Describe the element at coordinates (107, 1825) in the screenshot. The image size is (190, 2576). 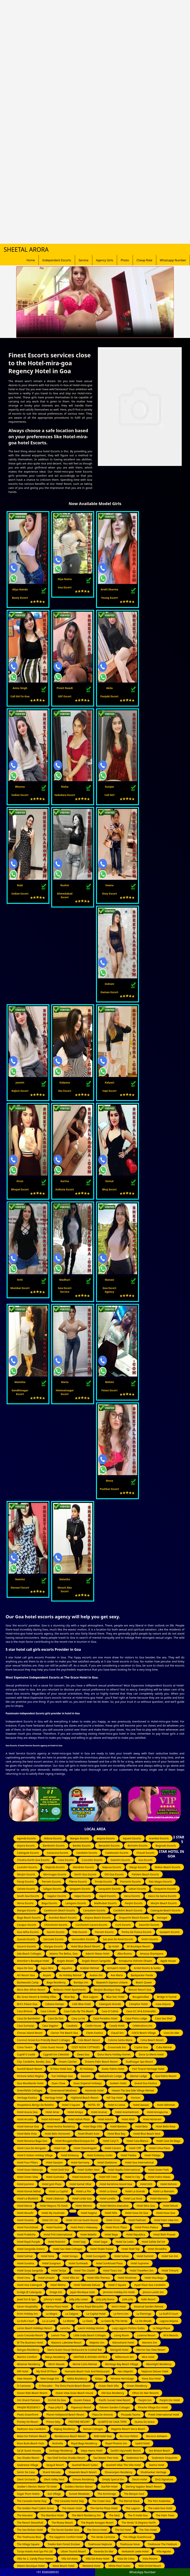
I see `Benjuls Boutique Stay` at that location.